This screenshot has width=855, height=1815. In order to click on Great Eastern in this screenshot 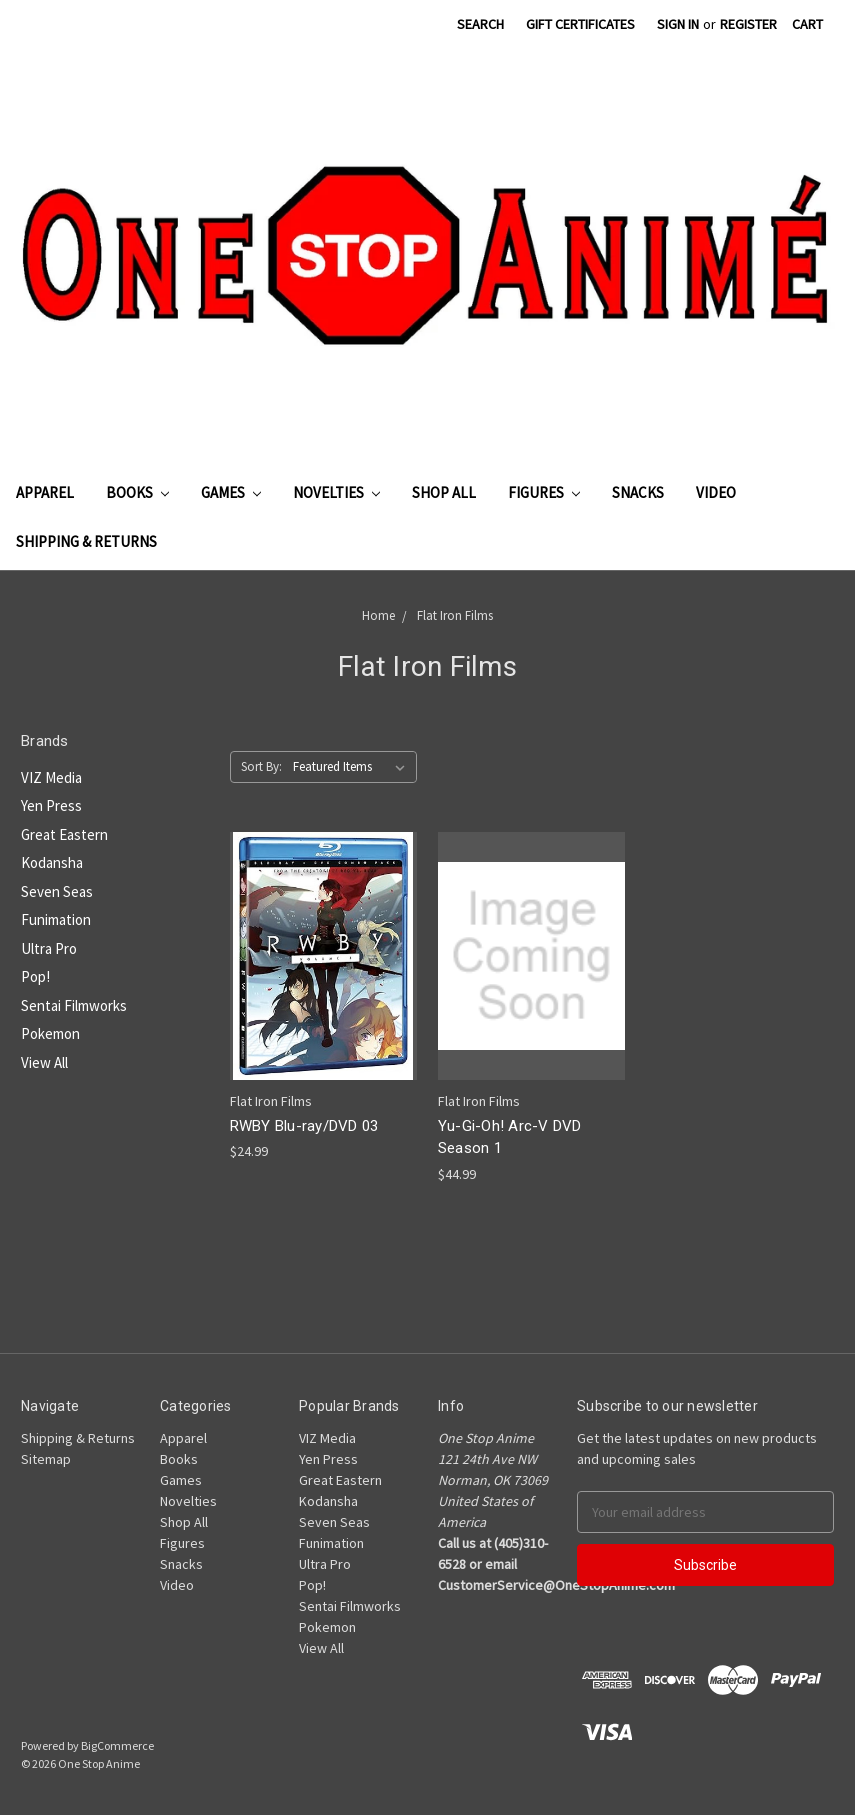, I will do `click(64, 834)`.